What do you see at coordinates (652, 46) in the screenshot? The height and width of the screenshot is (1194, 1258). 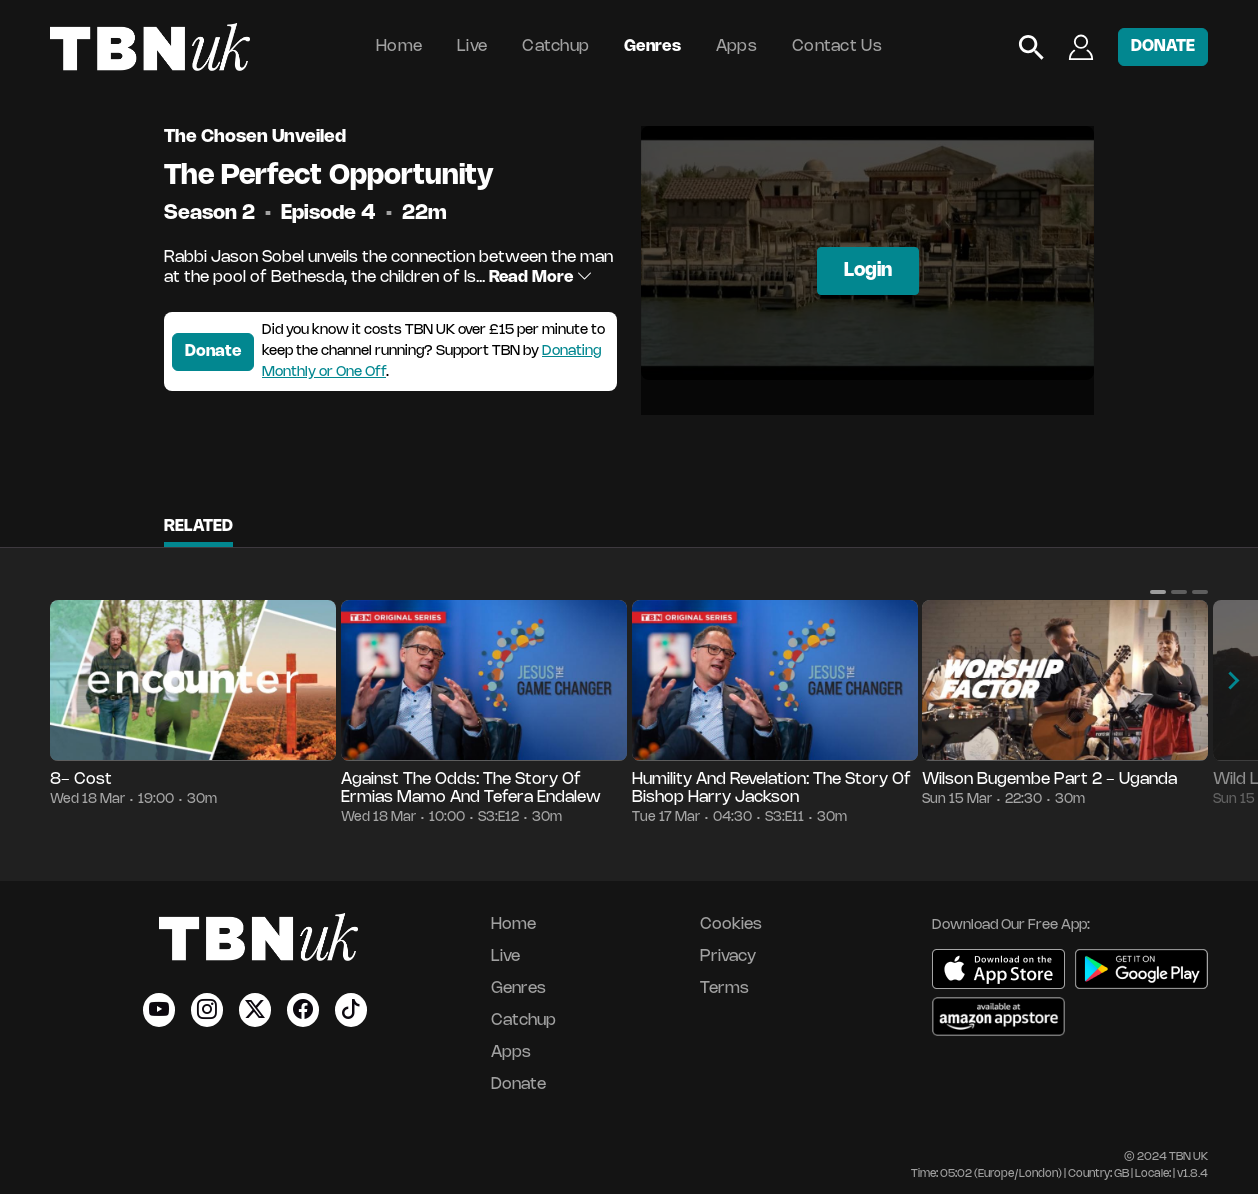 I see `Genres` at bounding box center [652, 46].